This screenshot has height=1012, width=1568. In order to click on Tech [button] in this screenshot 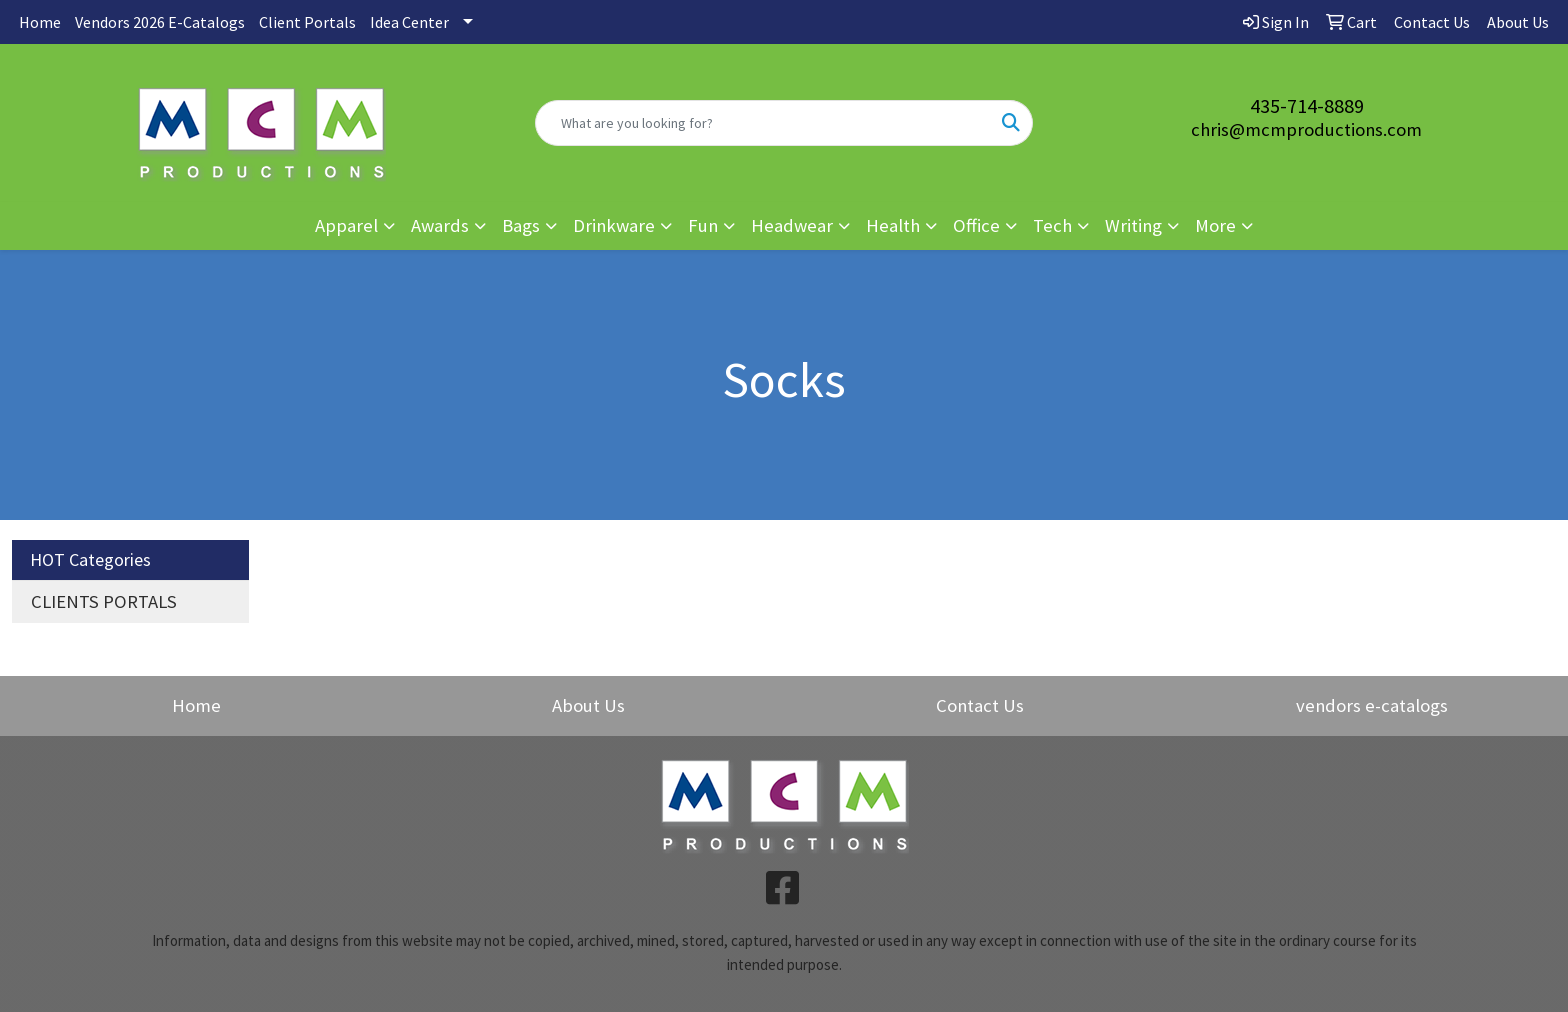, I will do `click(1052, 225)`.